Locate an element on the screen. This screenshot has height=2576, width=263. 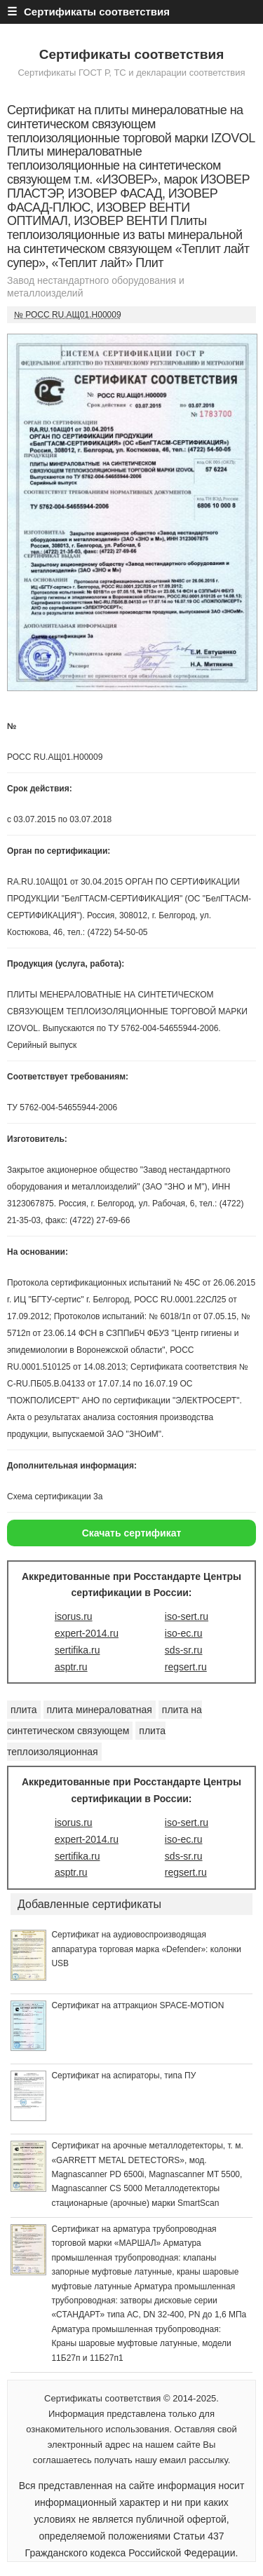
regsert.ru is located at coordinates (186, 1666).